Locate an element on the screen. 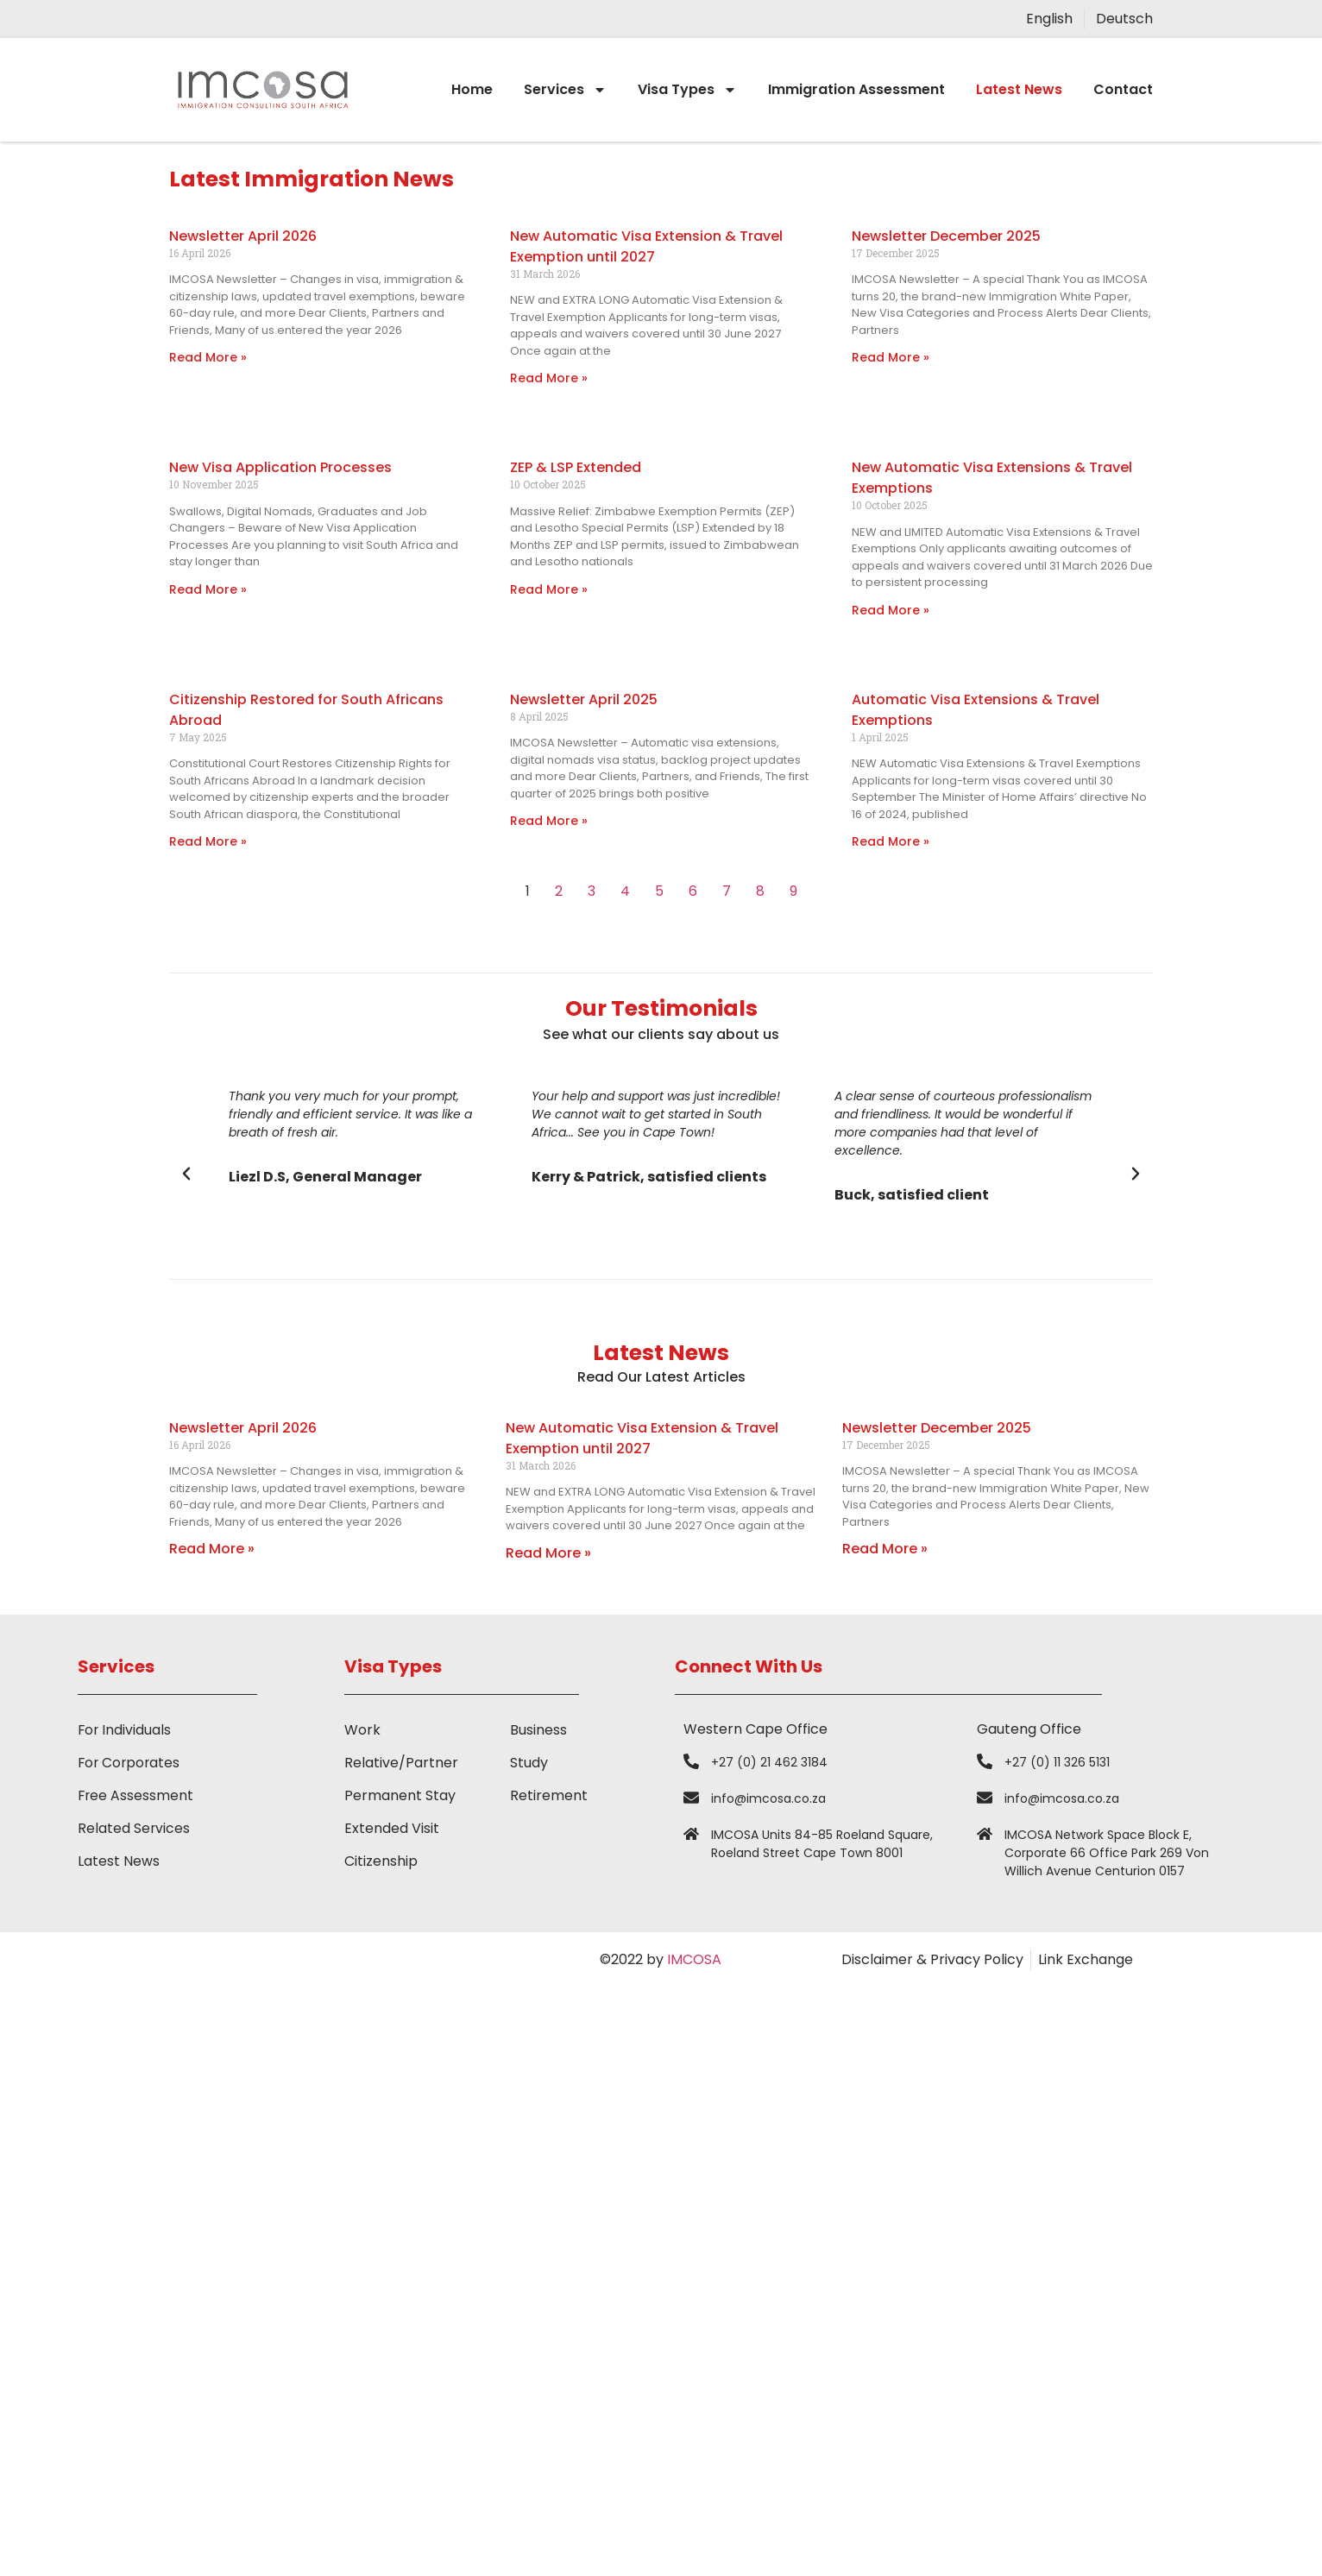 This screenshot has height=2576, width=1322. Permanent Stay is located at coordinates (400, 1795).